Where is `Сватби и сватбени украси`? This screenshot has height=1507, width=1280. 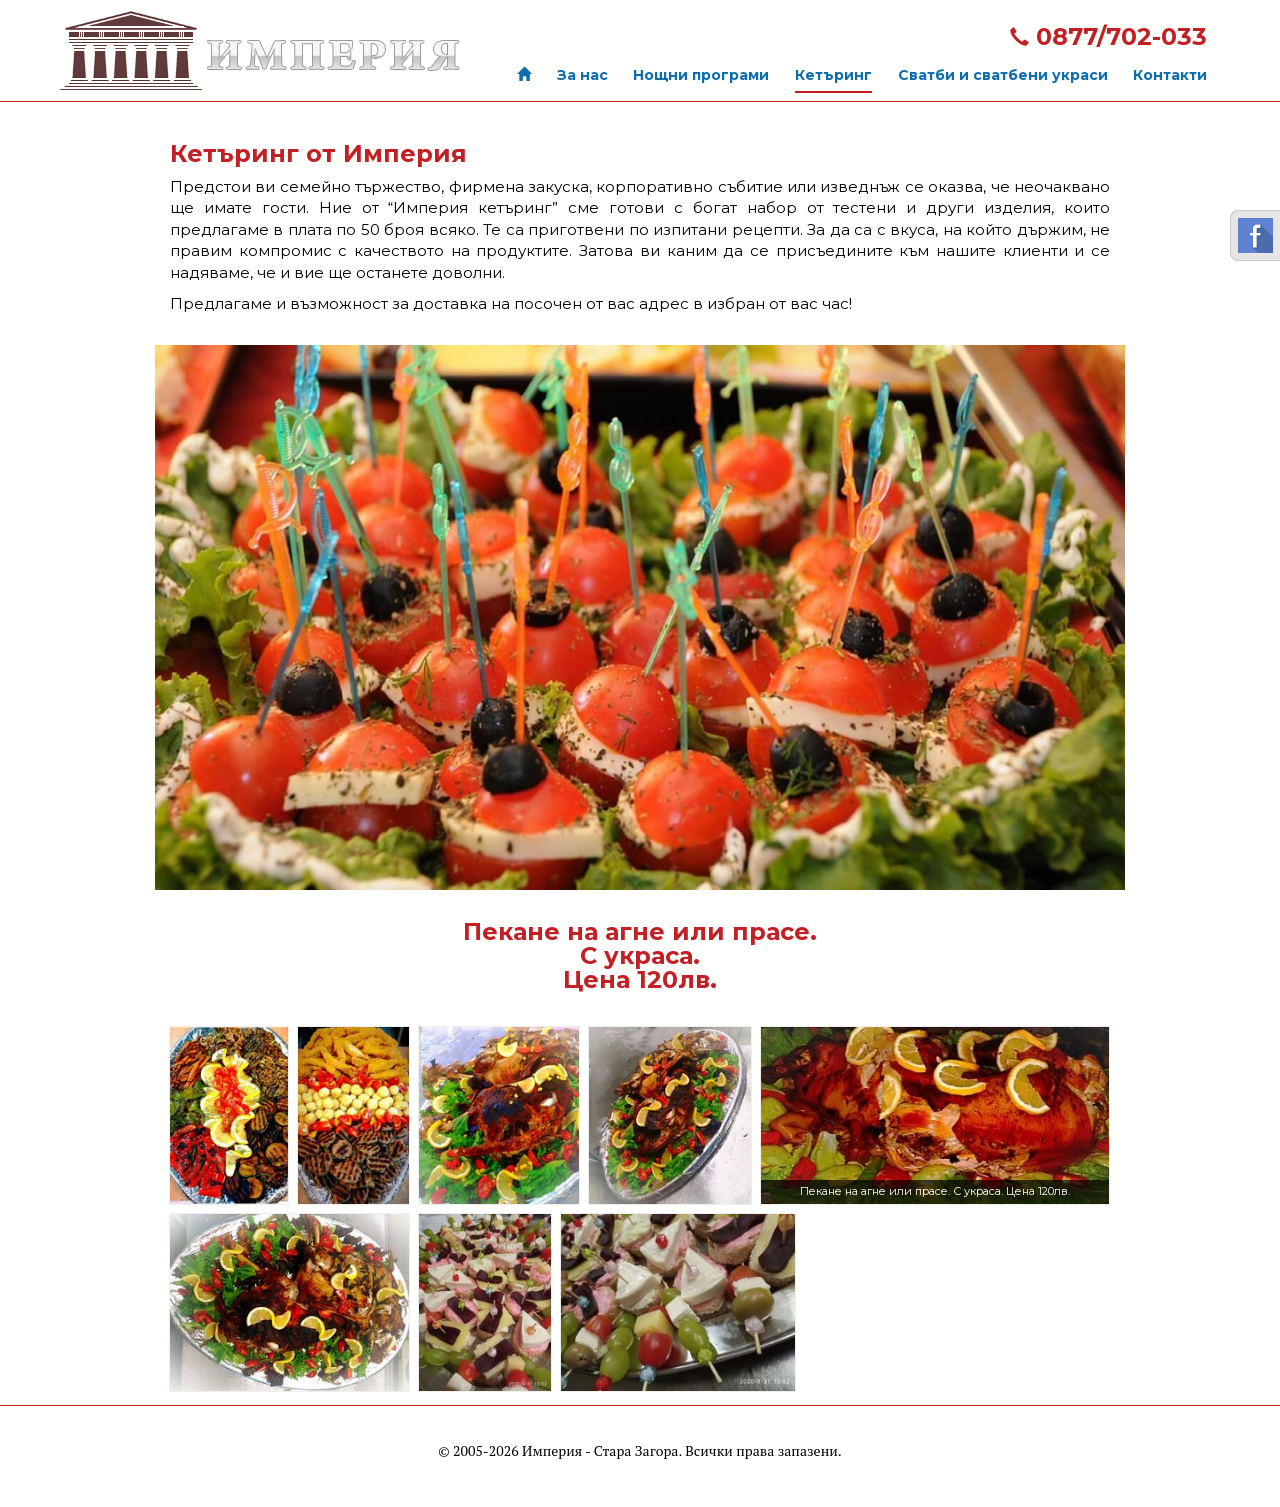 Сватби и сватбени украси is located at coordinates (1003, 75).